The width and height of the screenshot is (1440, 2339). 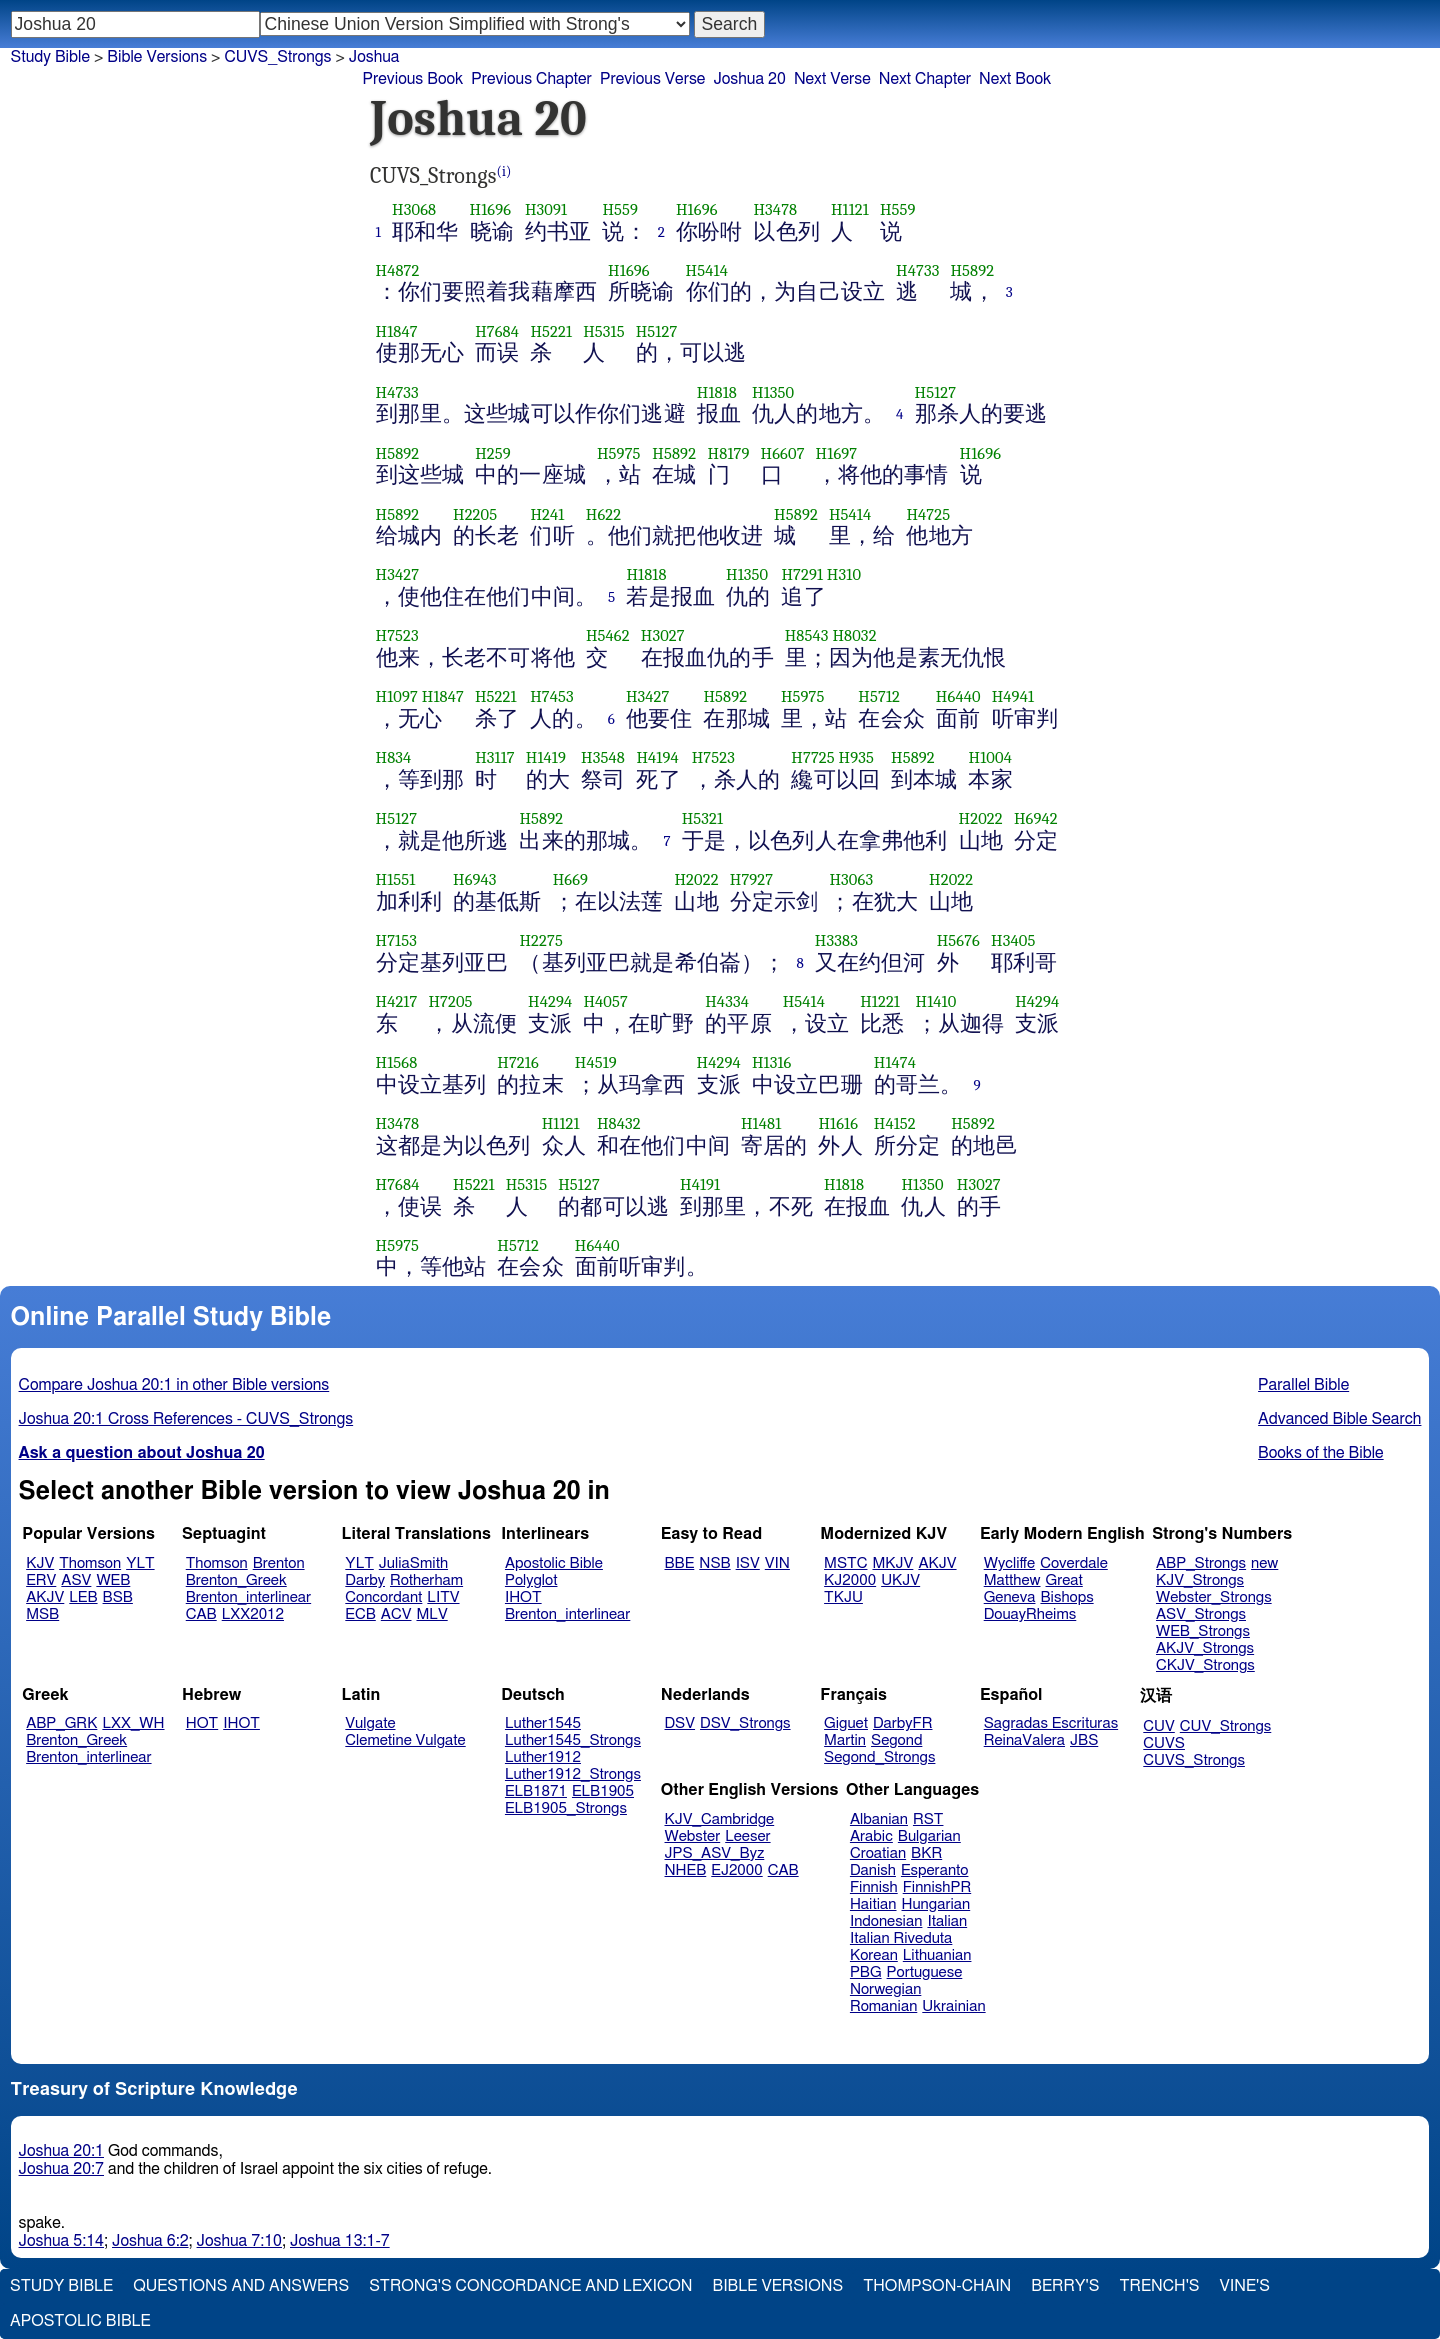 What do you see at coordinates (981, 818) in the screenshot?
I see `H2022` at bounding box center [981, 818].